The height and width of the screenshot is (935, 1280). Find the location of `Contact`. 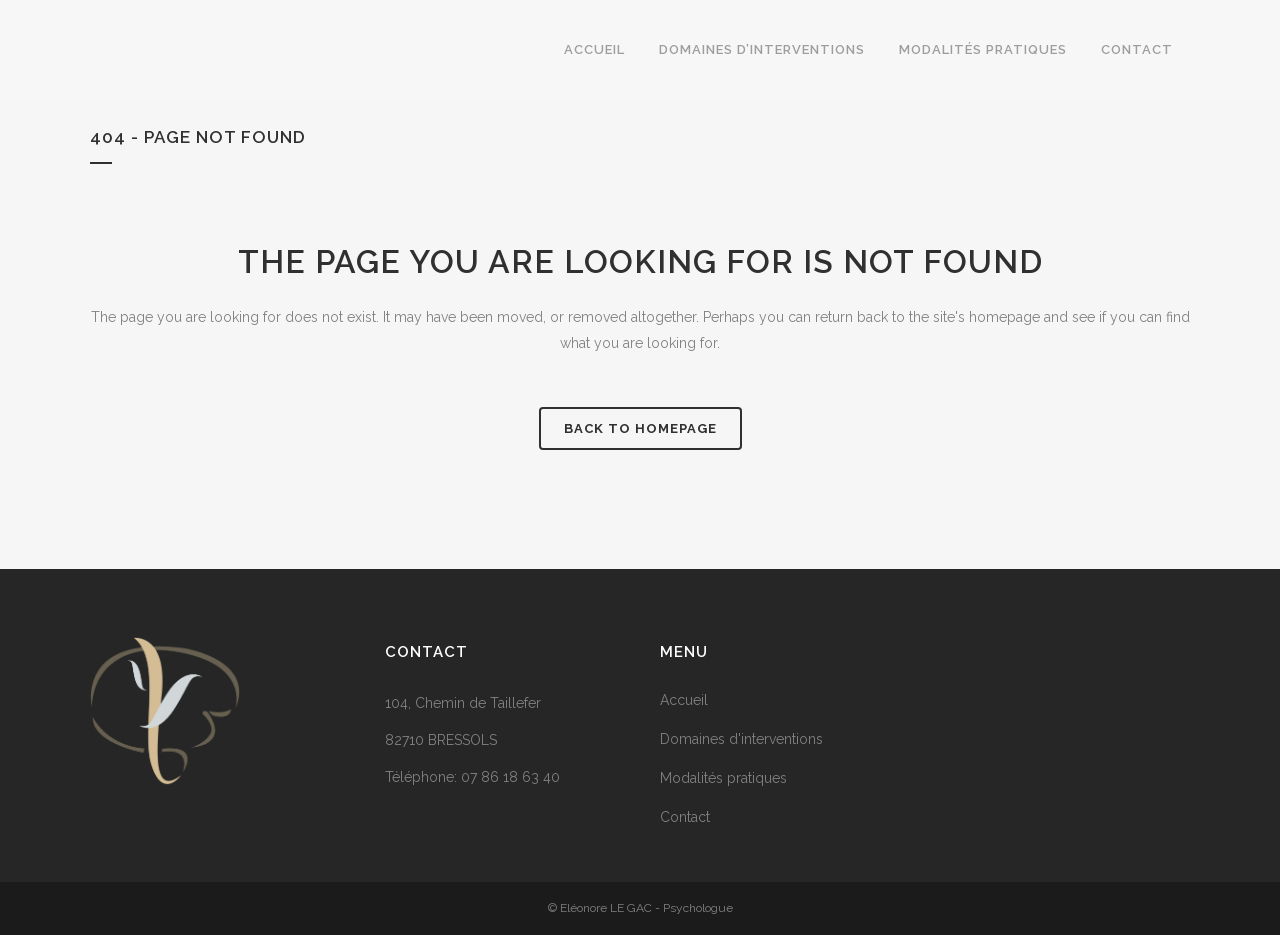

Contact is located at coordinates (685, 817).